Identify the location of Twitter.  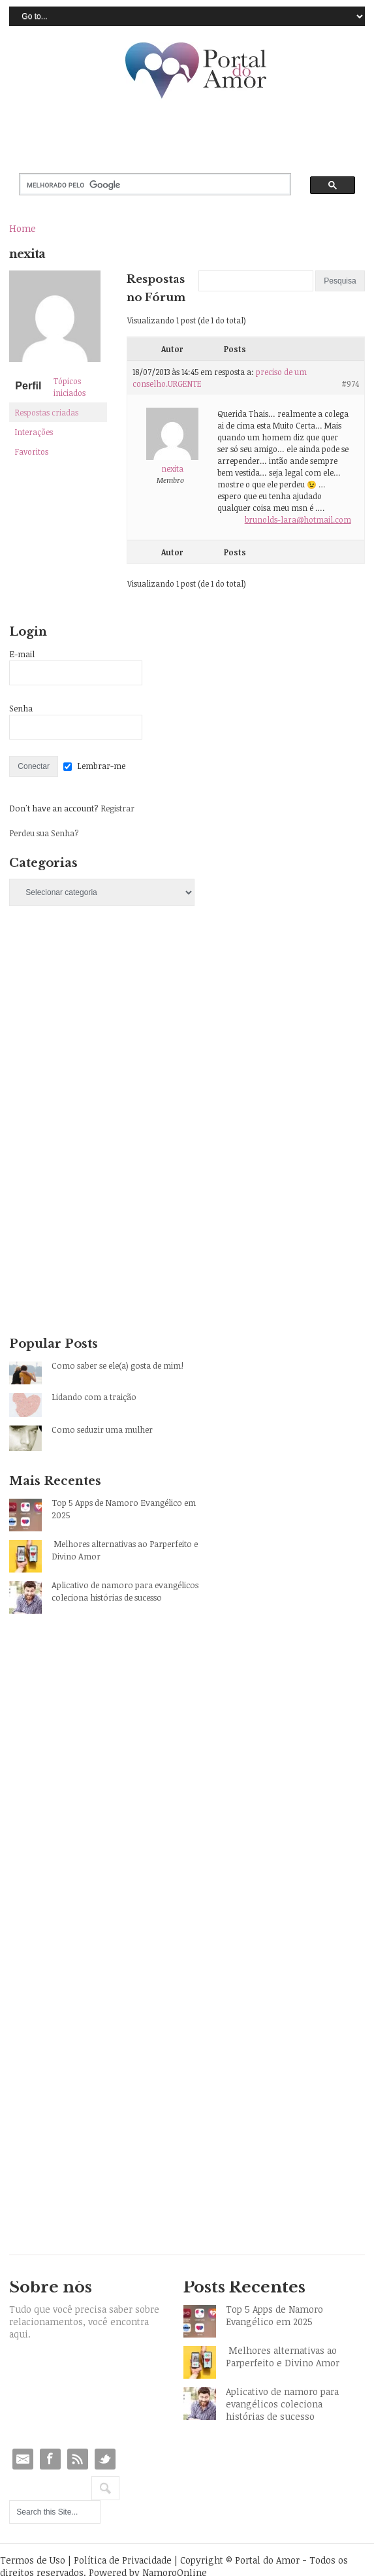
(105, 2459).